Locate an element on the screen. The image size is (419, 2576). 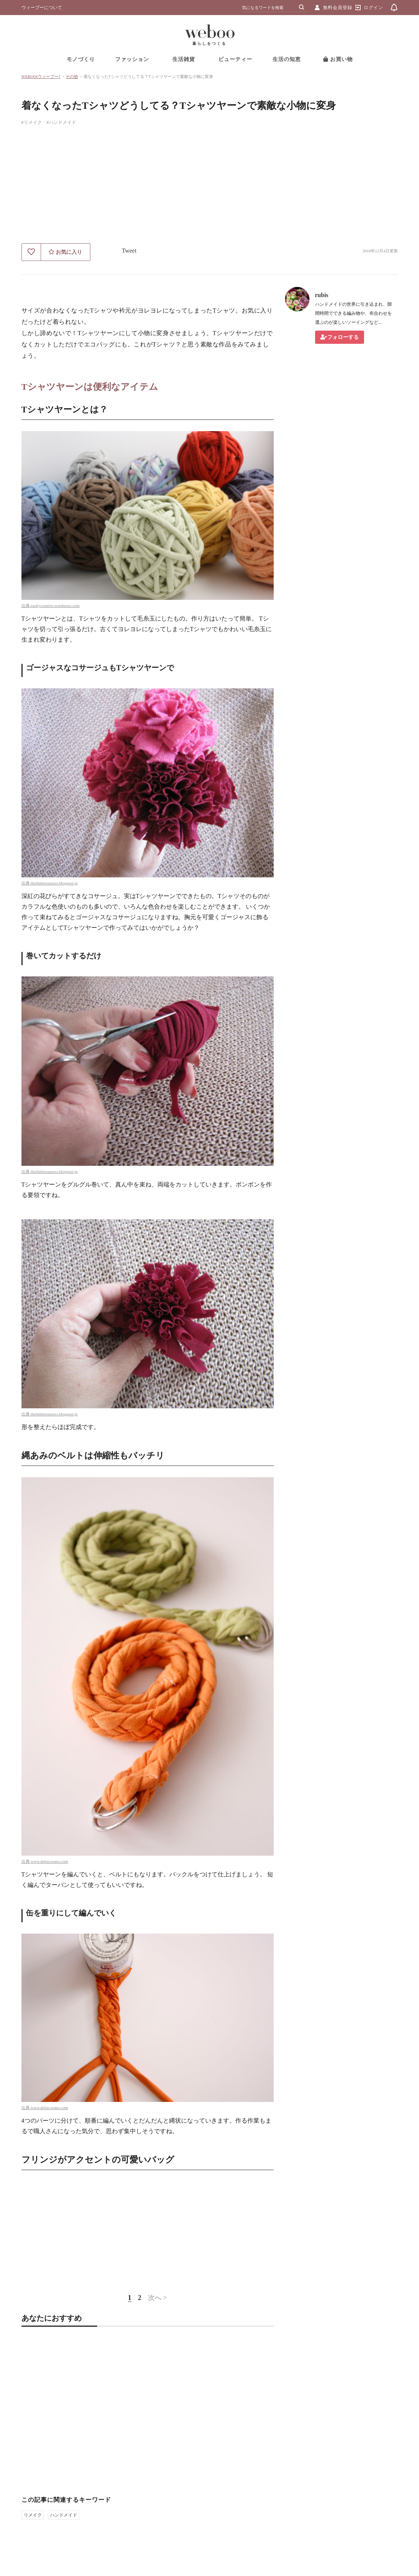
#リメイク is located at coordinates (31, 122).